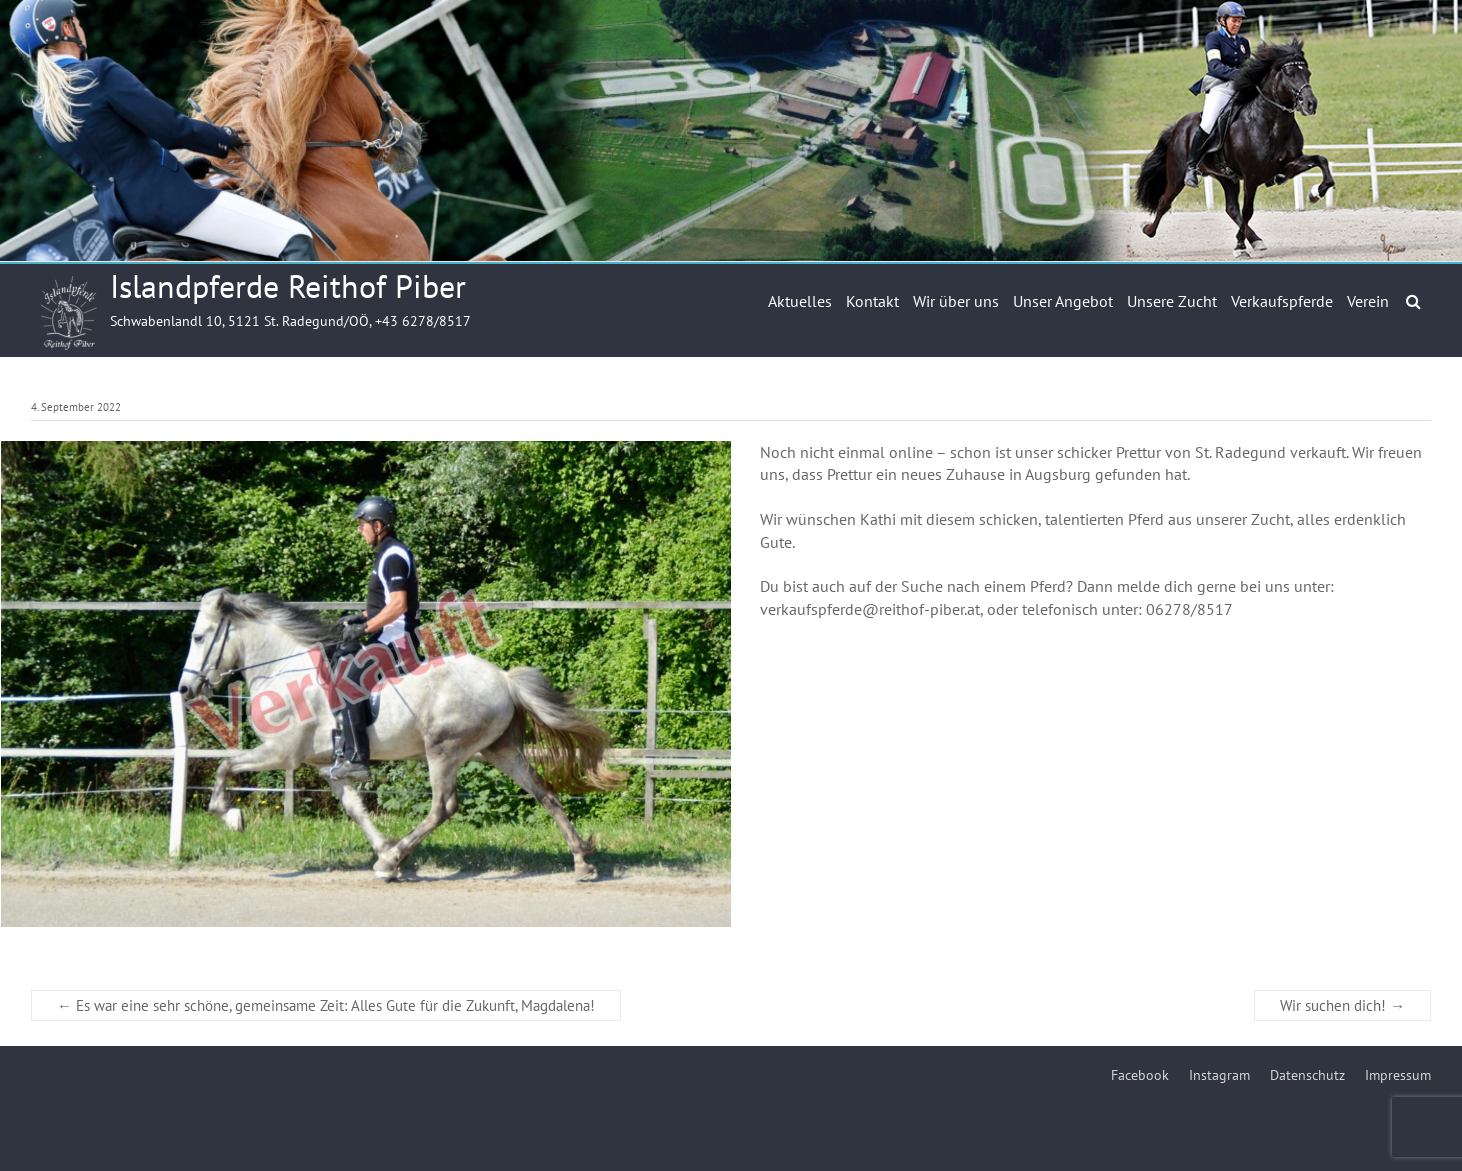 This screenshot has height=1171, width=1462. What do you see at coordinates (1063, 301) in the screenshot?
I see `Unser Angebot` at bounding box center [1063, 301].